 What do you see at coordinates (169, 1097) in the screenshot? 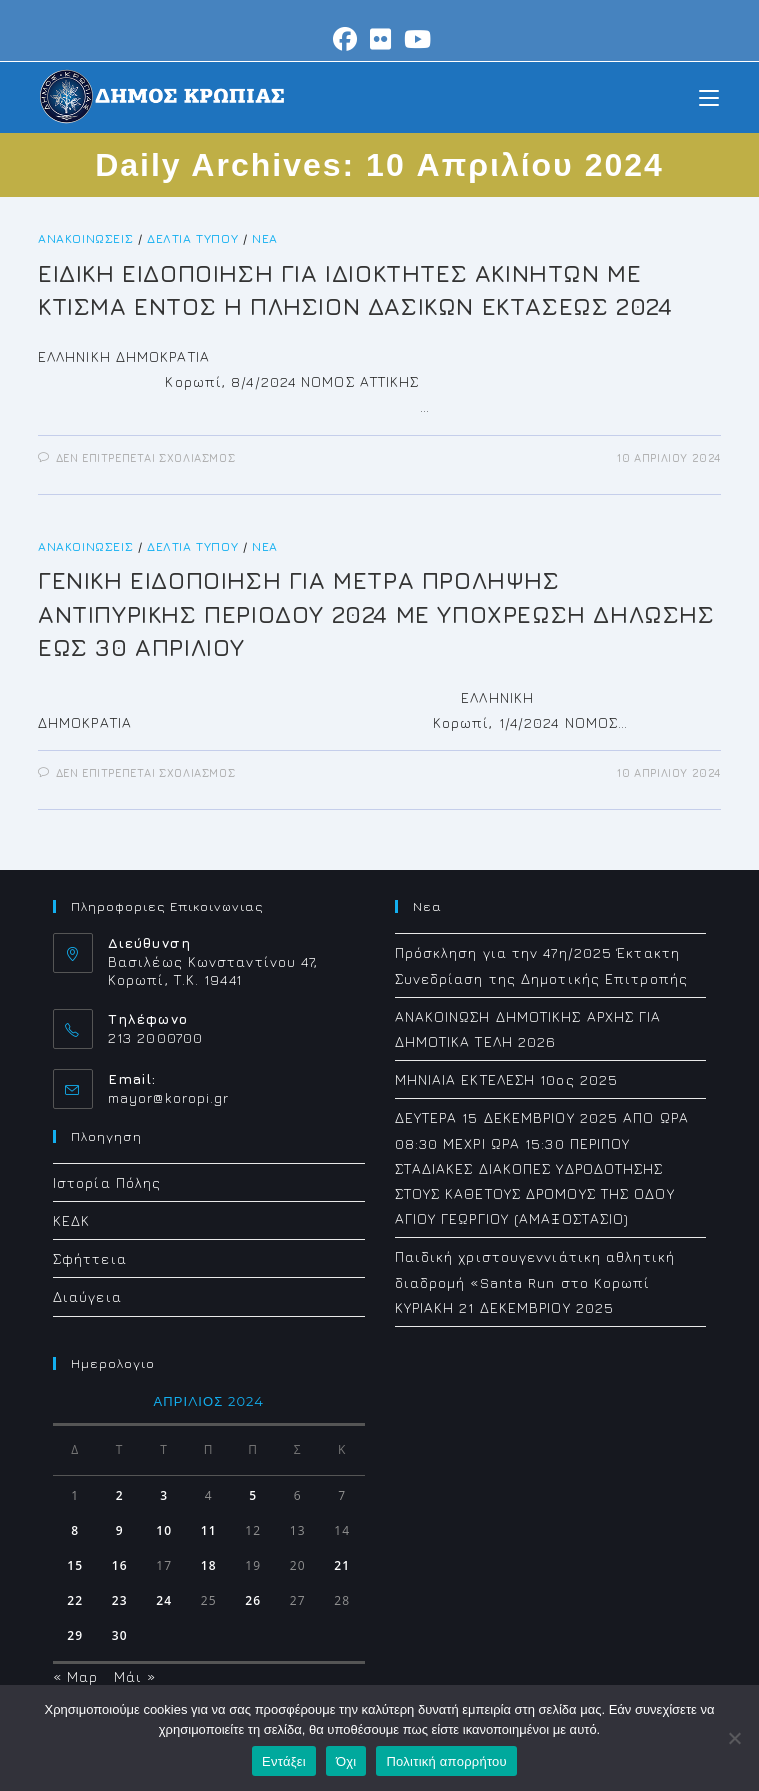
I see `mayor@koropi.gr` at bounding box center [169, 1097].